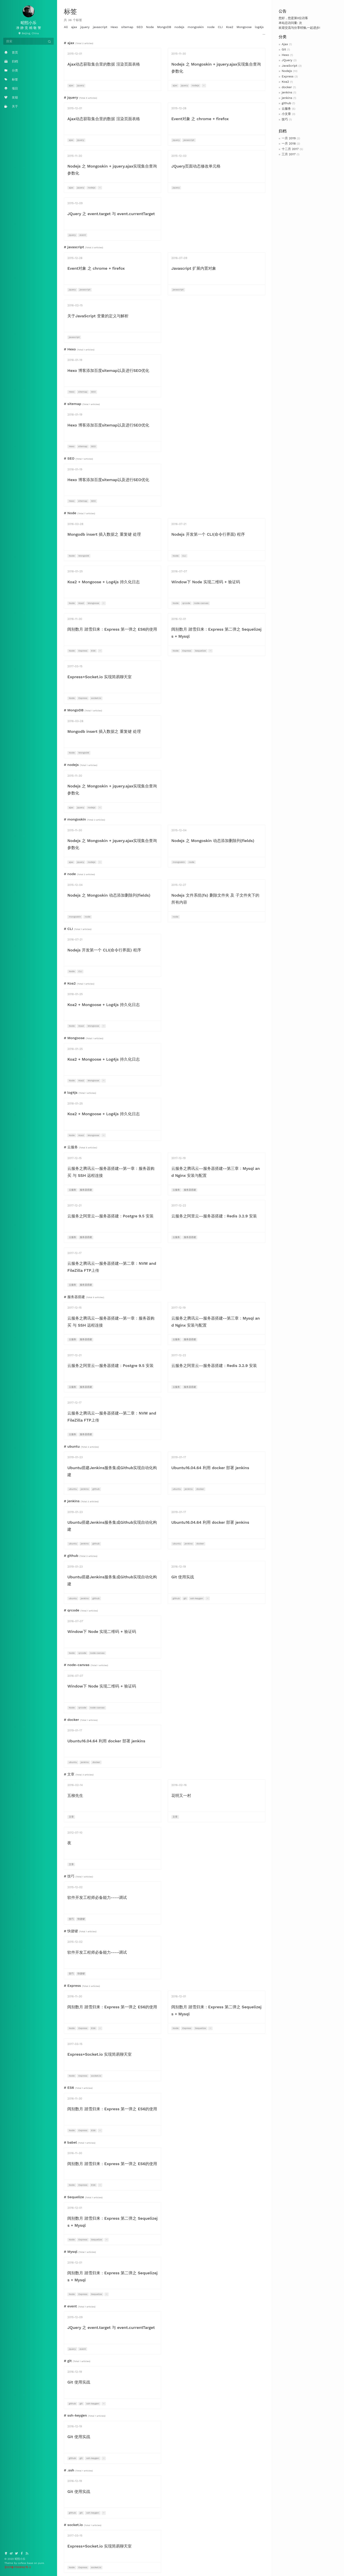  What do you see at coordinates (70, 349) in the screenshot?
I see `# Hexo` at bounding box center [70, 349].